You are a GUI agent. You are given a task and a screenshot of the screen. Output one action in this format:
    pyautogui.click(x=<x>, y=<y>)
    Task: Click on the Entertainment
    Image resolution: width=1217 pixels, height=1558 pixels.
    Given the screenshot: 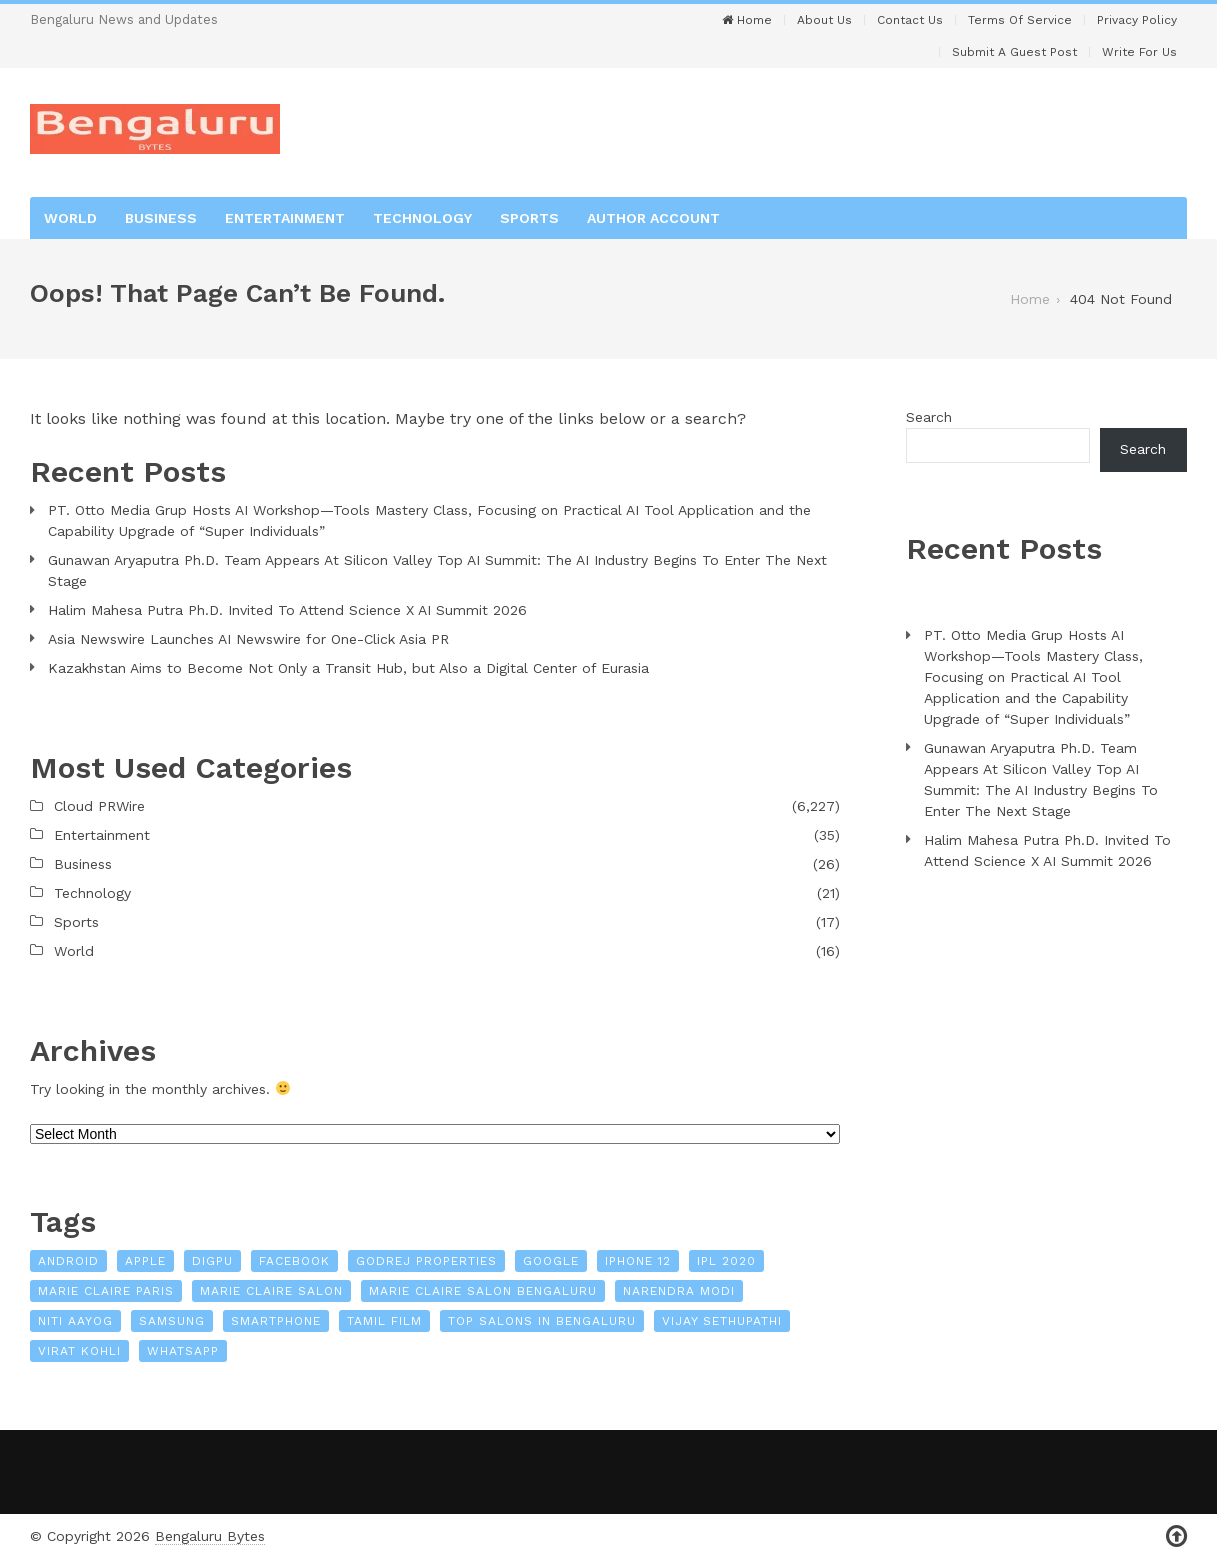 What is the action you would take?
    pyautogui.click(x=285, y=218)
    